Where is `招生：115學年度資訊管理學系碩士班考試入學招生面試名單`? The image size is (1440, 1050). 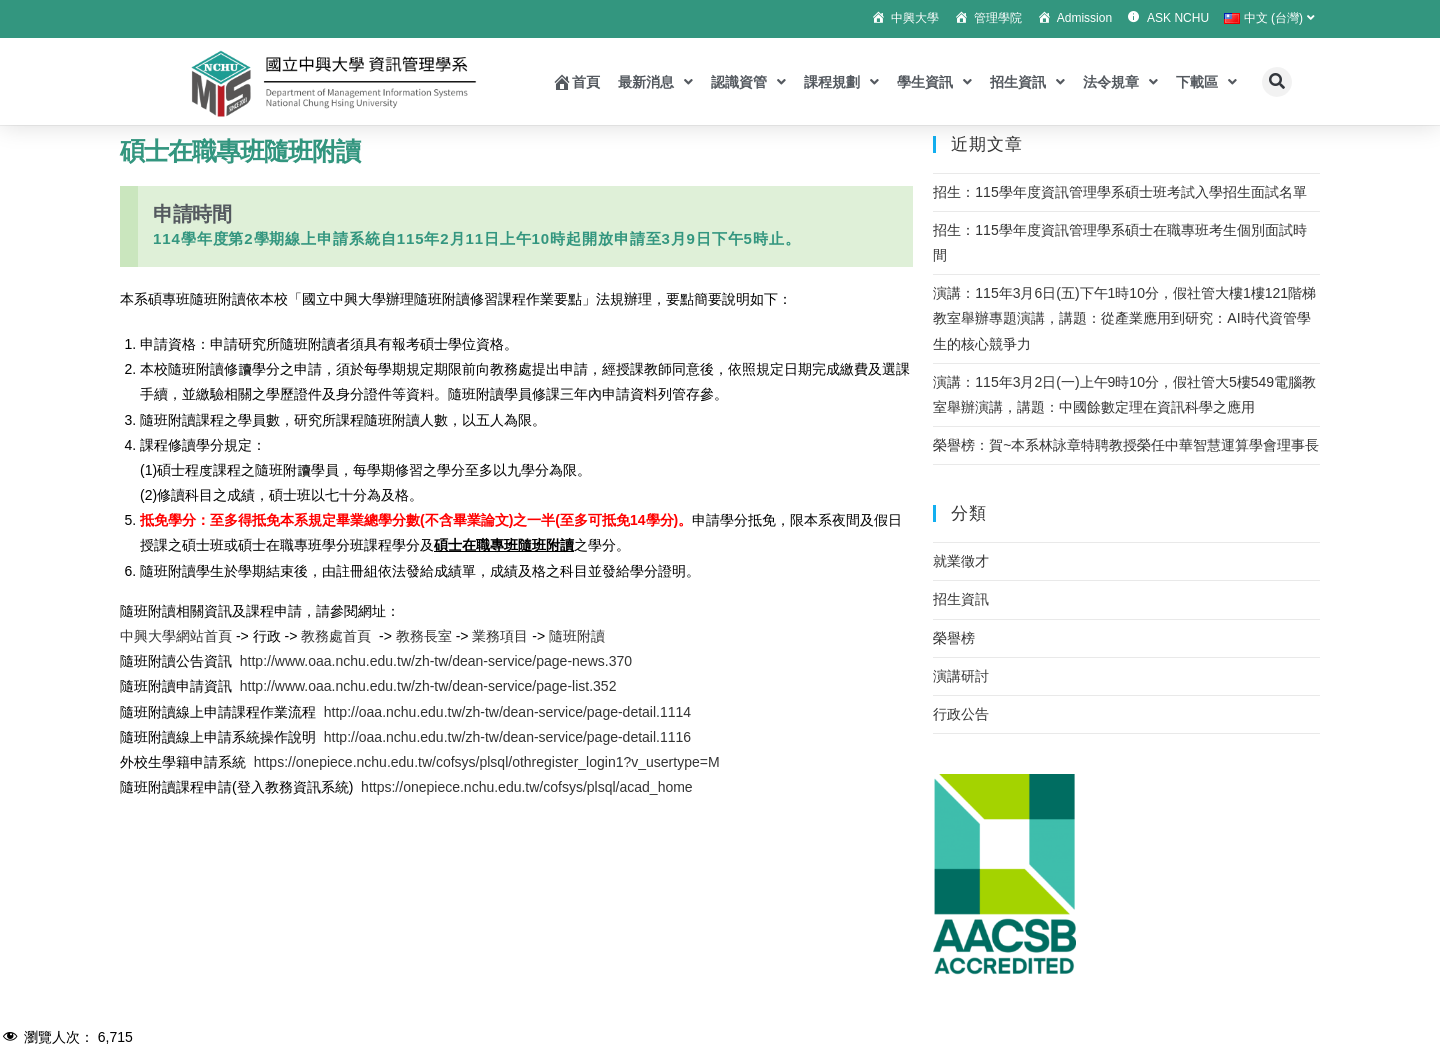 招生：115學年度資訊管理學系碩士班考試入學招生面試名單 is located at coordinates (1119, 192).